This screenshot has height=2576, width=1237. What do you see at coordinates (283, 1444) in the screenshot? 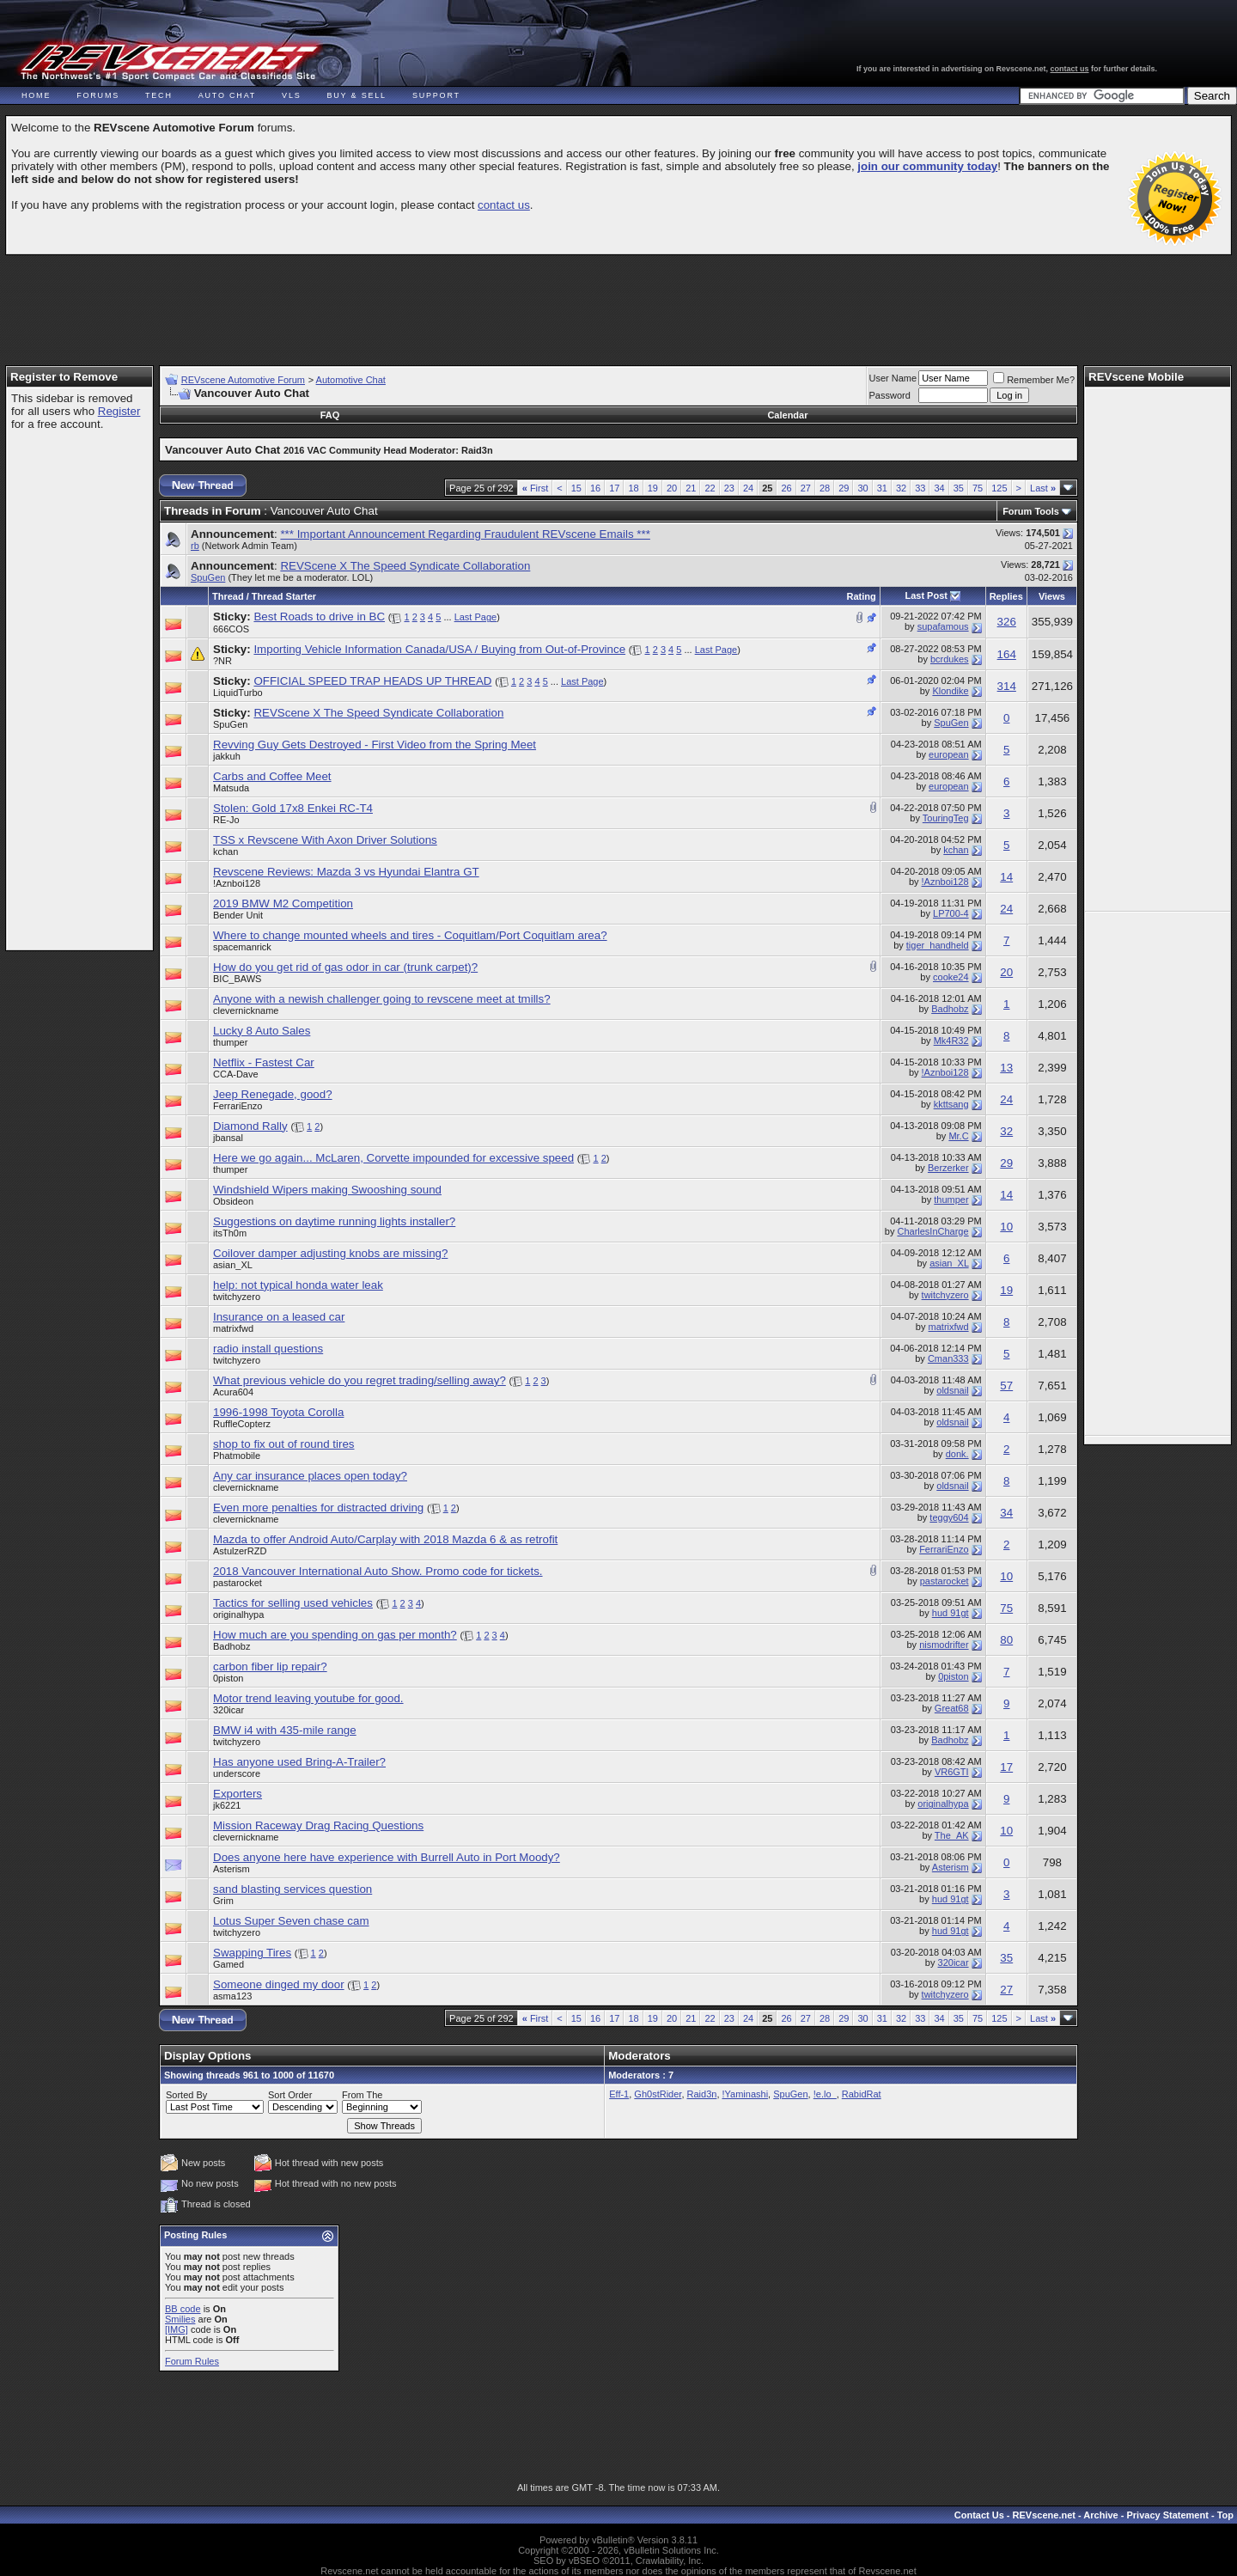
I see `shop to fix out of round tires` at bounding box center [283, 1444].